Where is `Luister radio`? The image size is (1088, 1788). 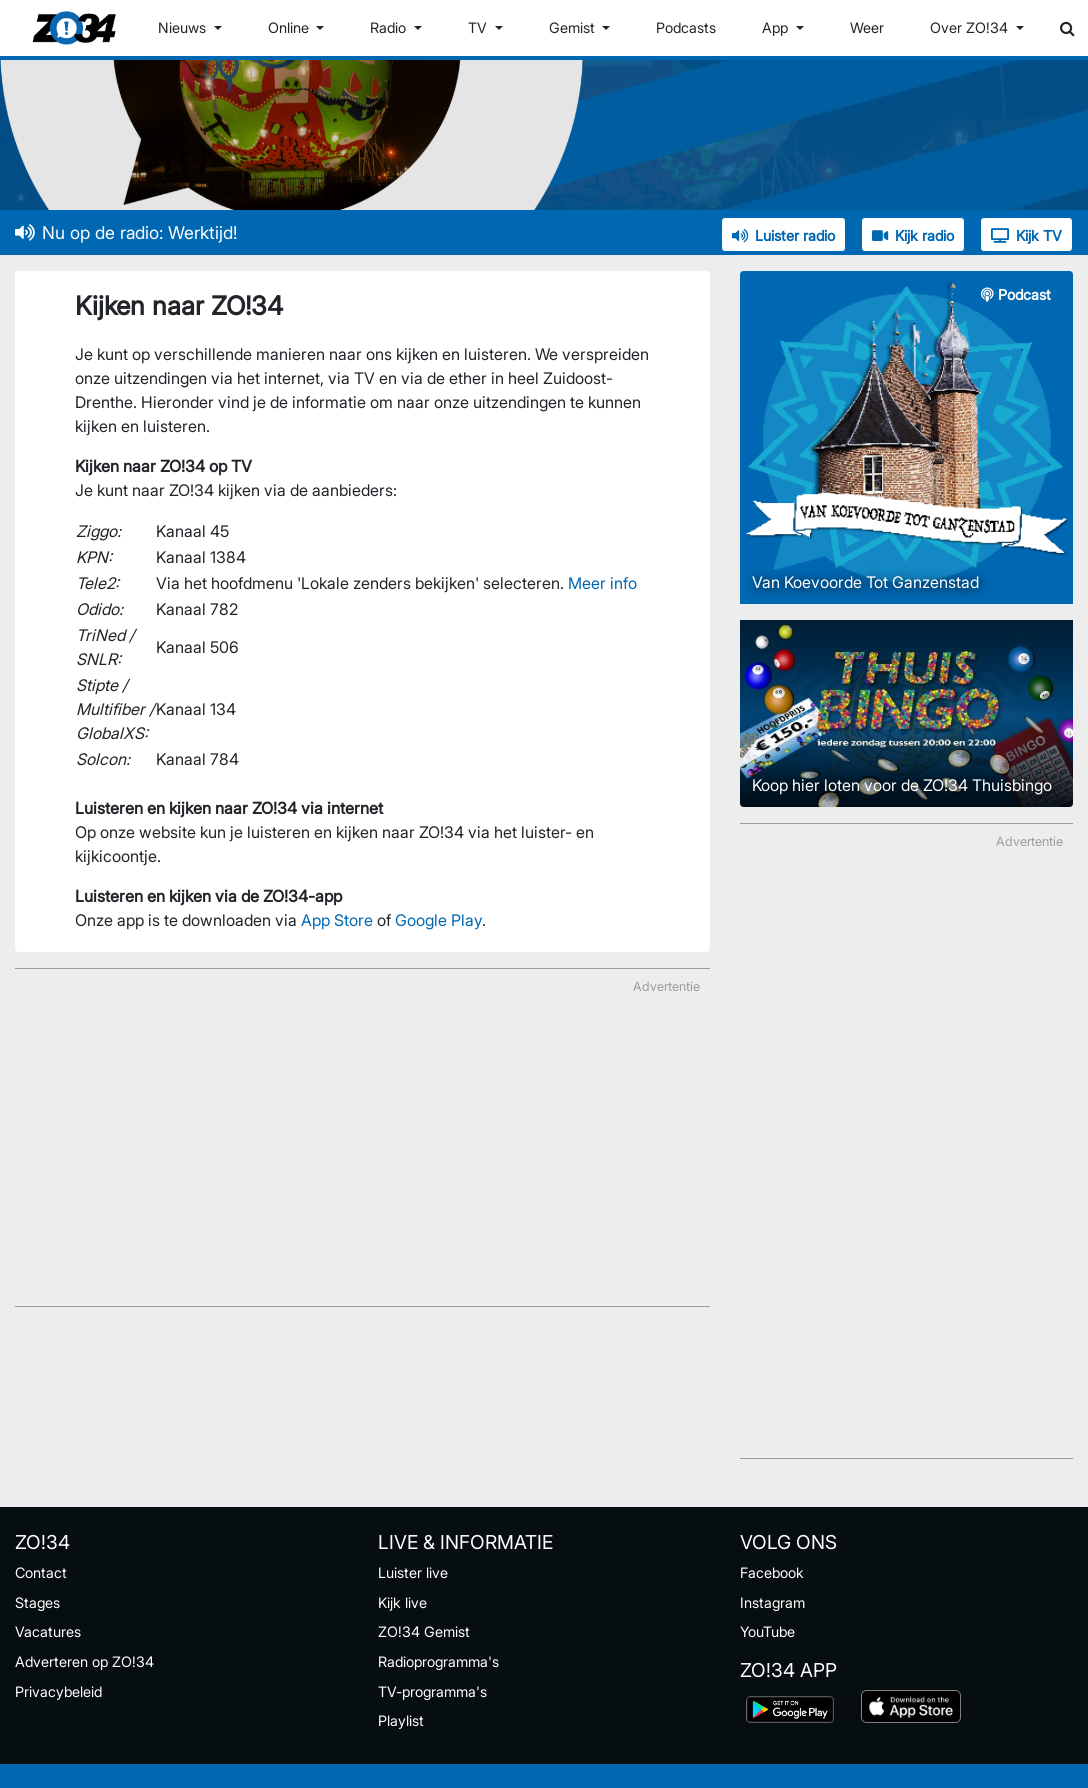 Luister radio is located at coordinates (783, 235).